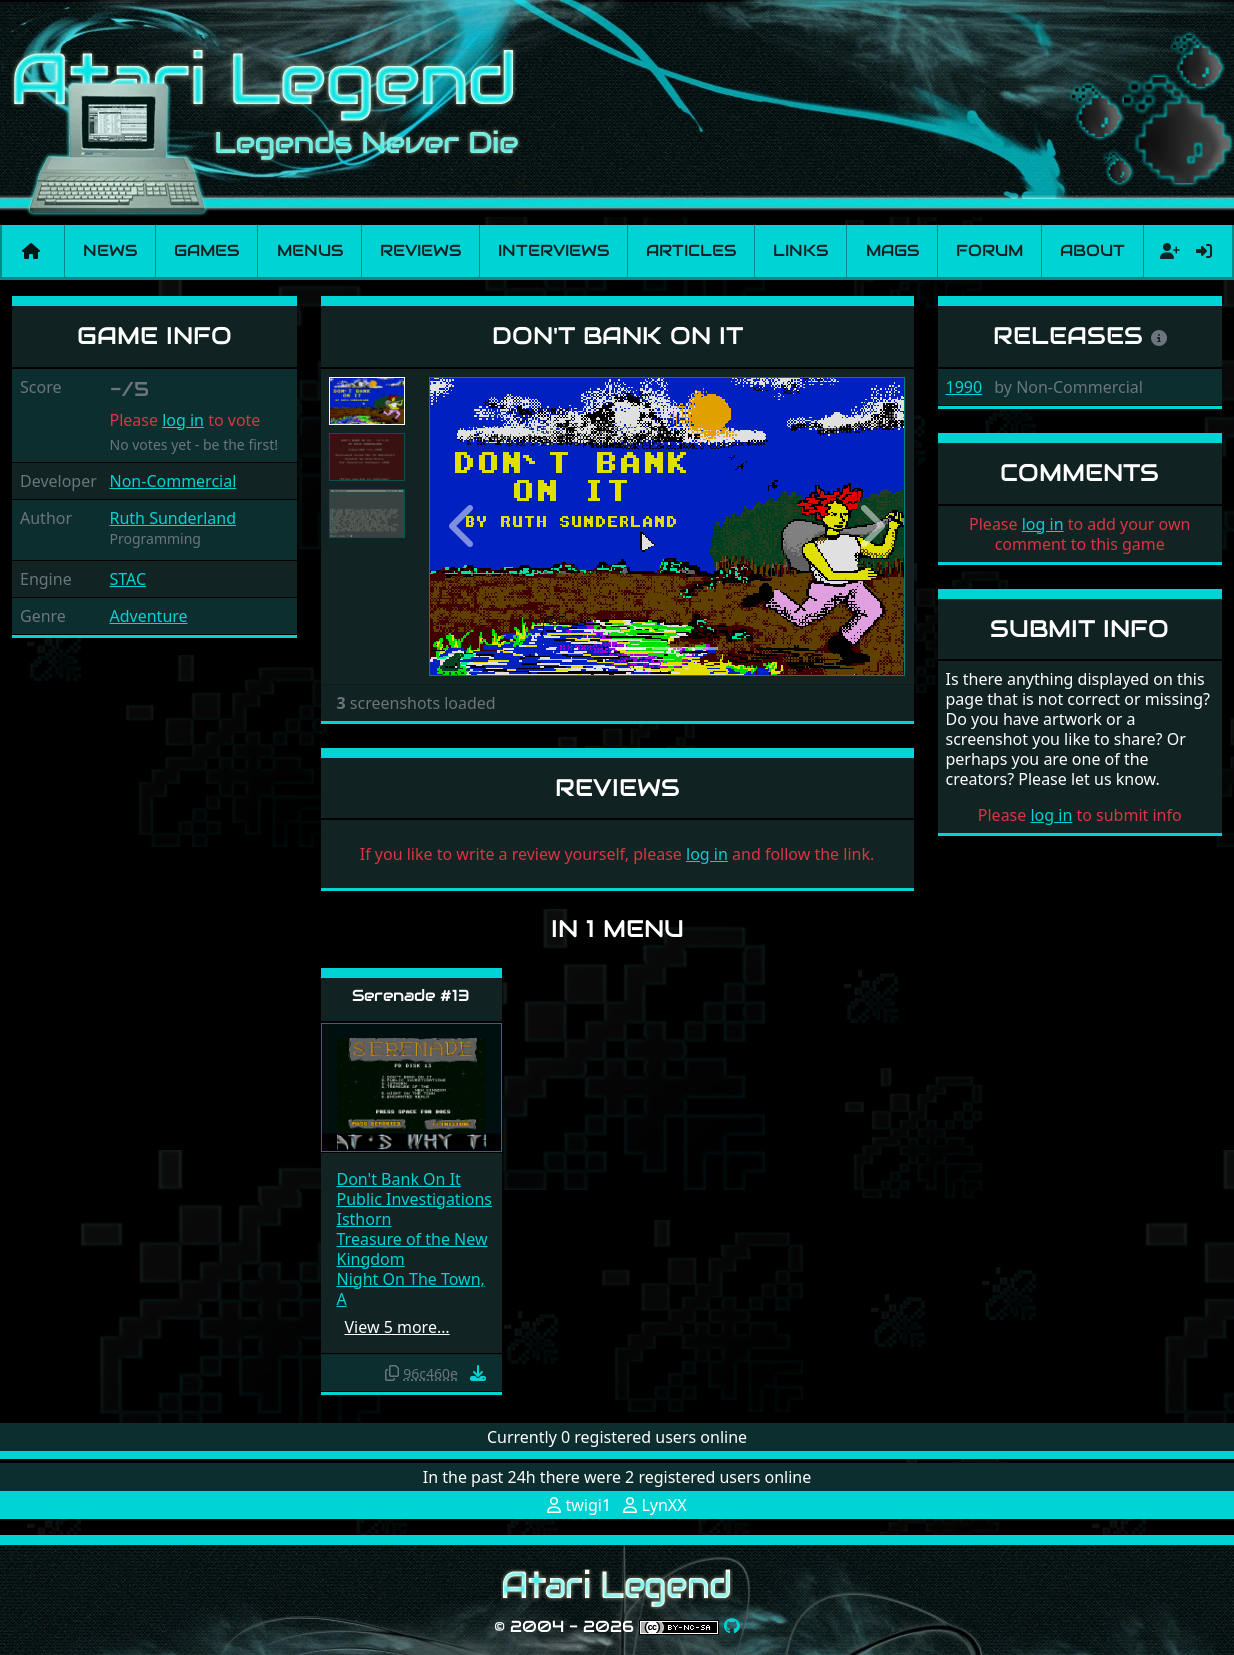 Image resolution: width=1234 pixels, height=1655 pixels. I want to click on Don't Bank On It, so click(399, 1179).